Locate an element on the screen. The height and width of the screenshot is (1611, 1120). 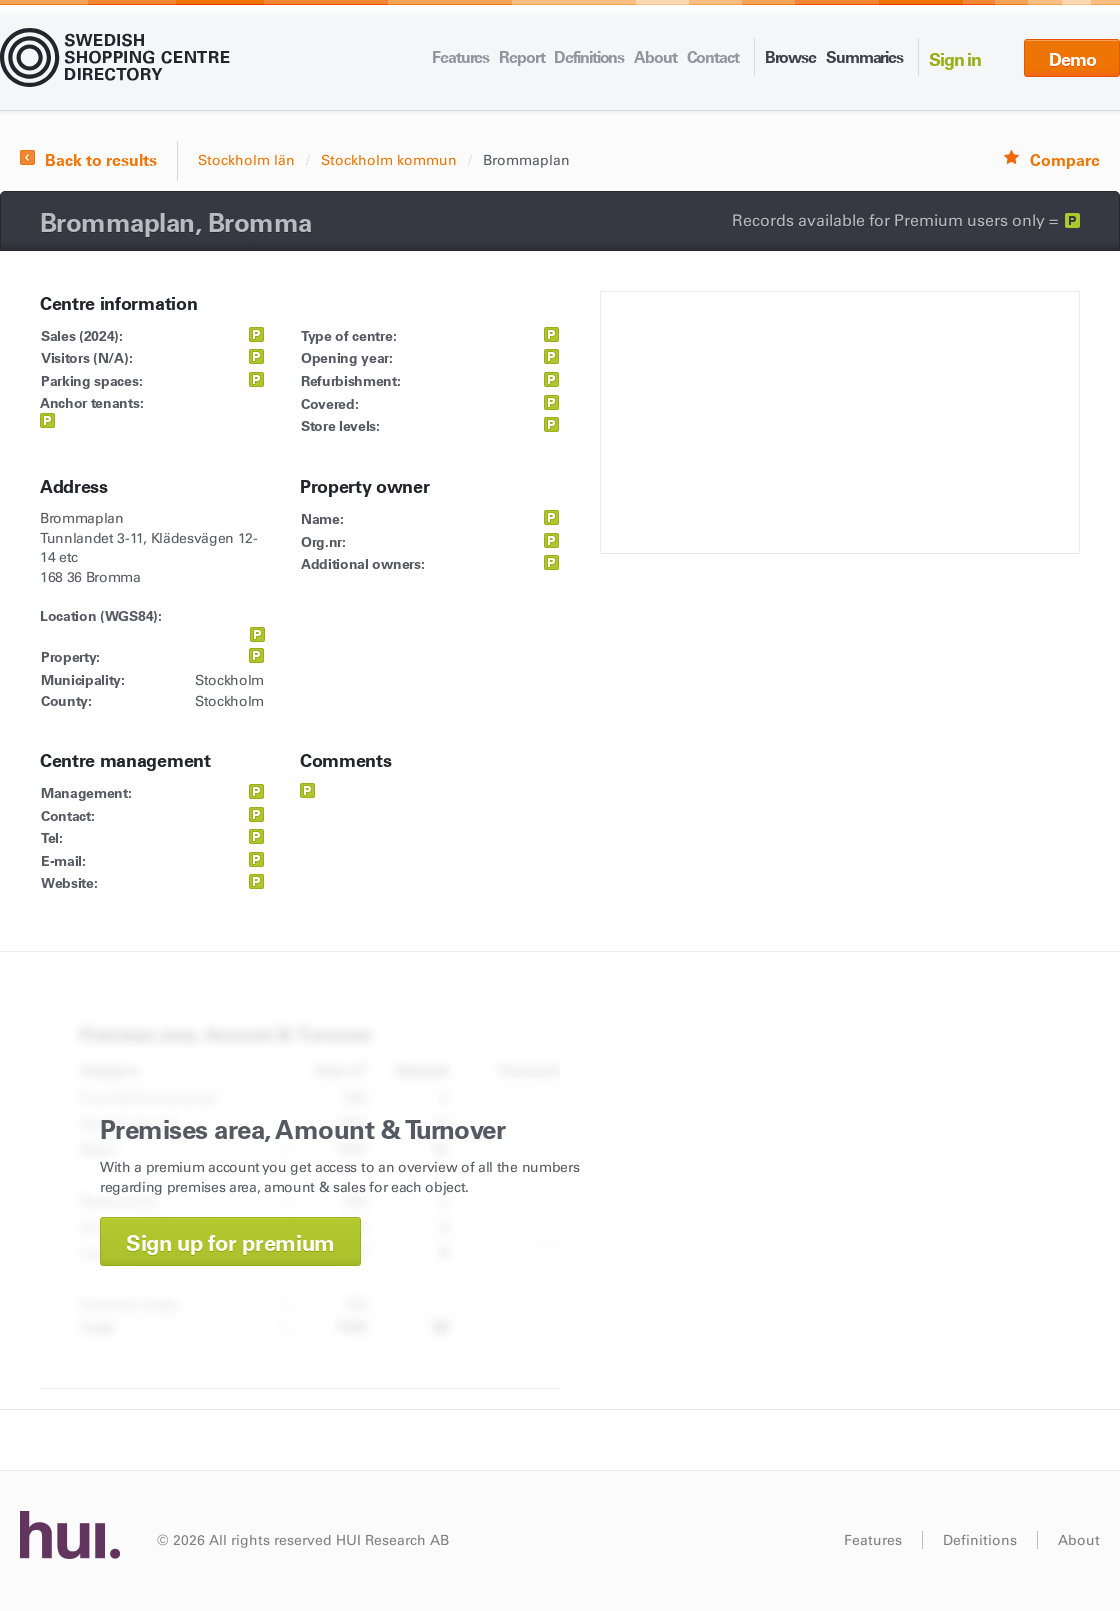
Sign in is located at coordinates (955, 59).